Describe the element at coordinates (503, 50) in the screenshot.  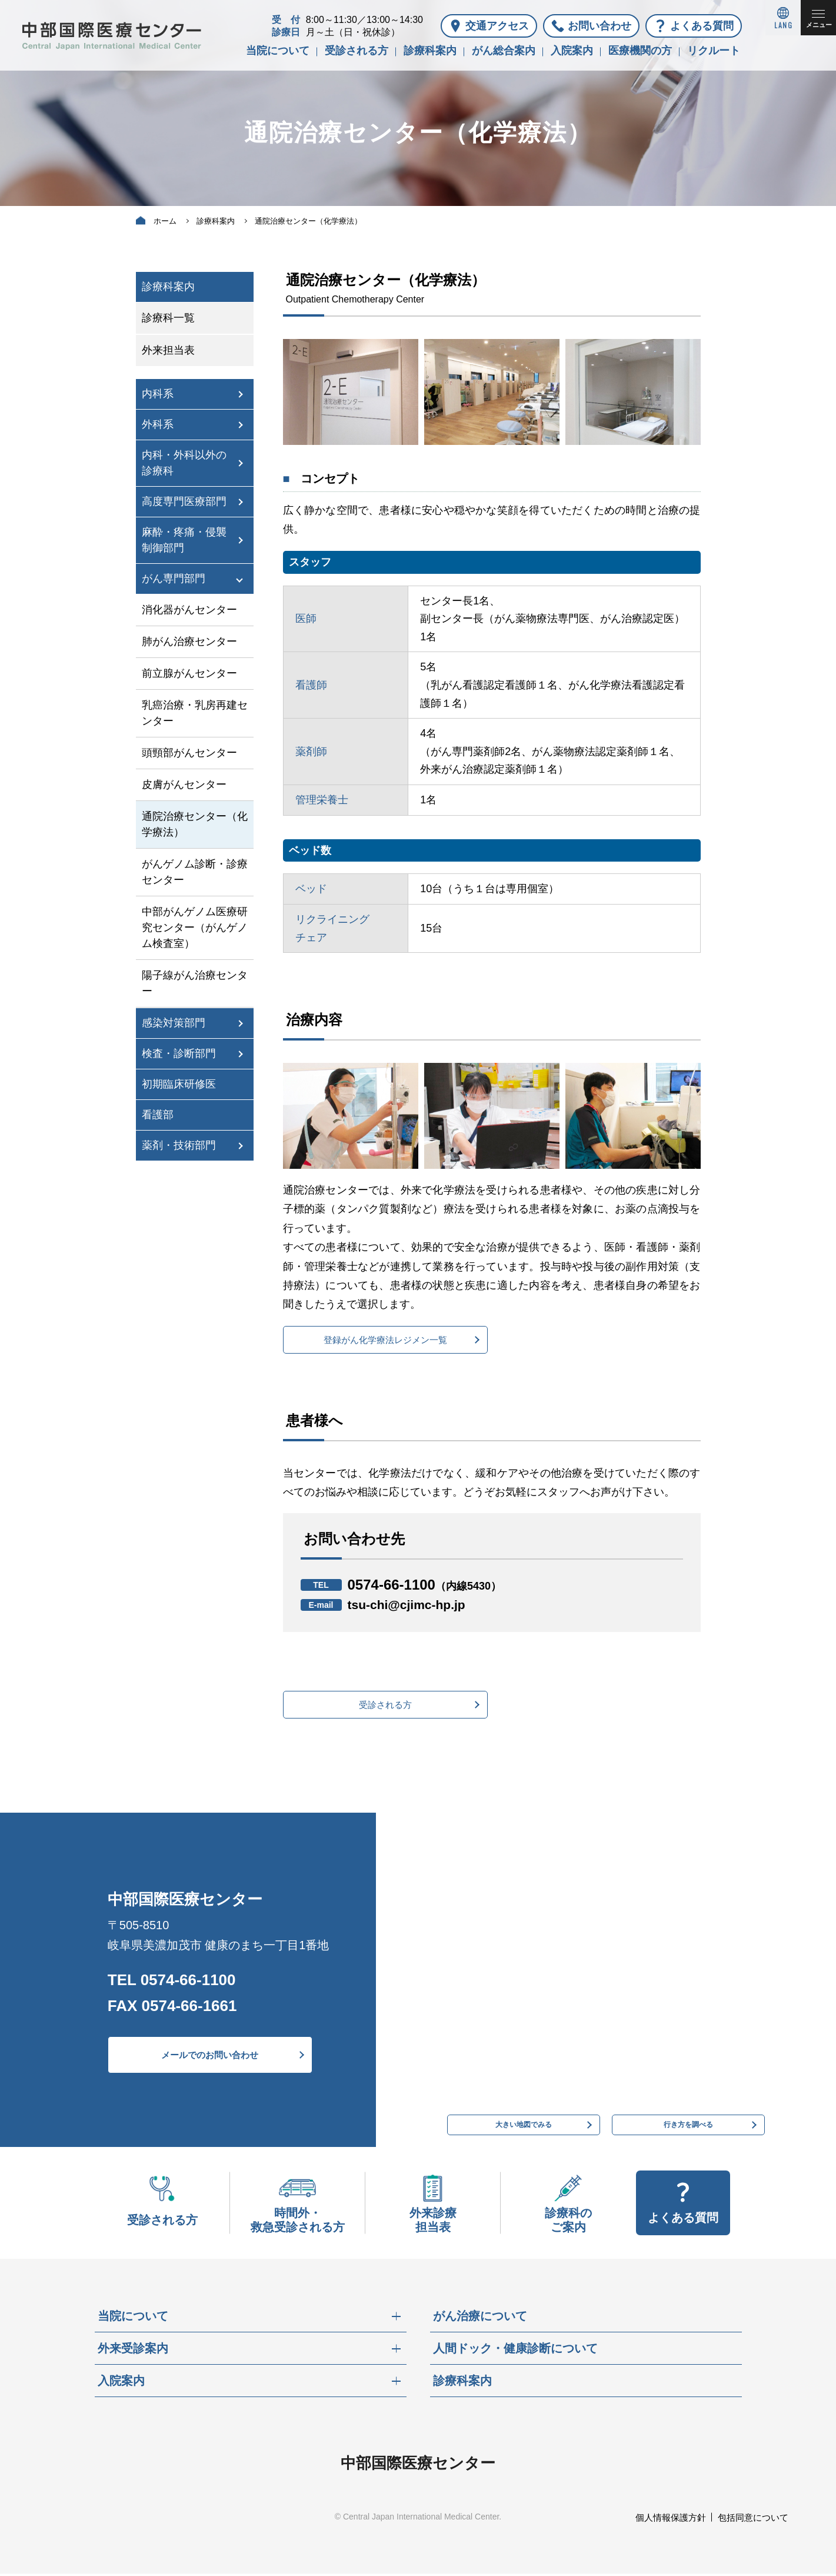
I see `がん総合案内` at that location.